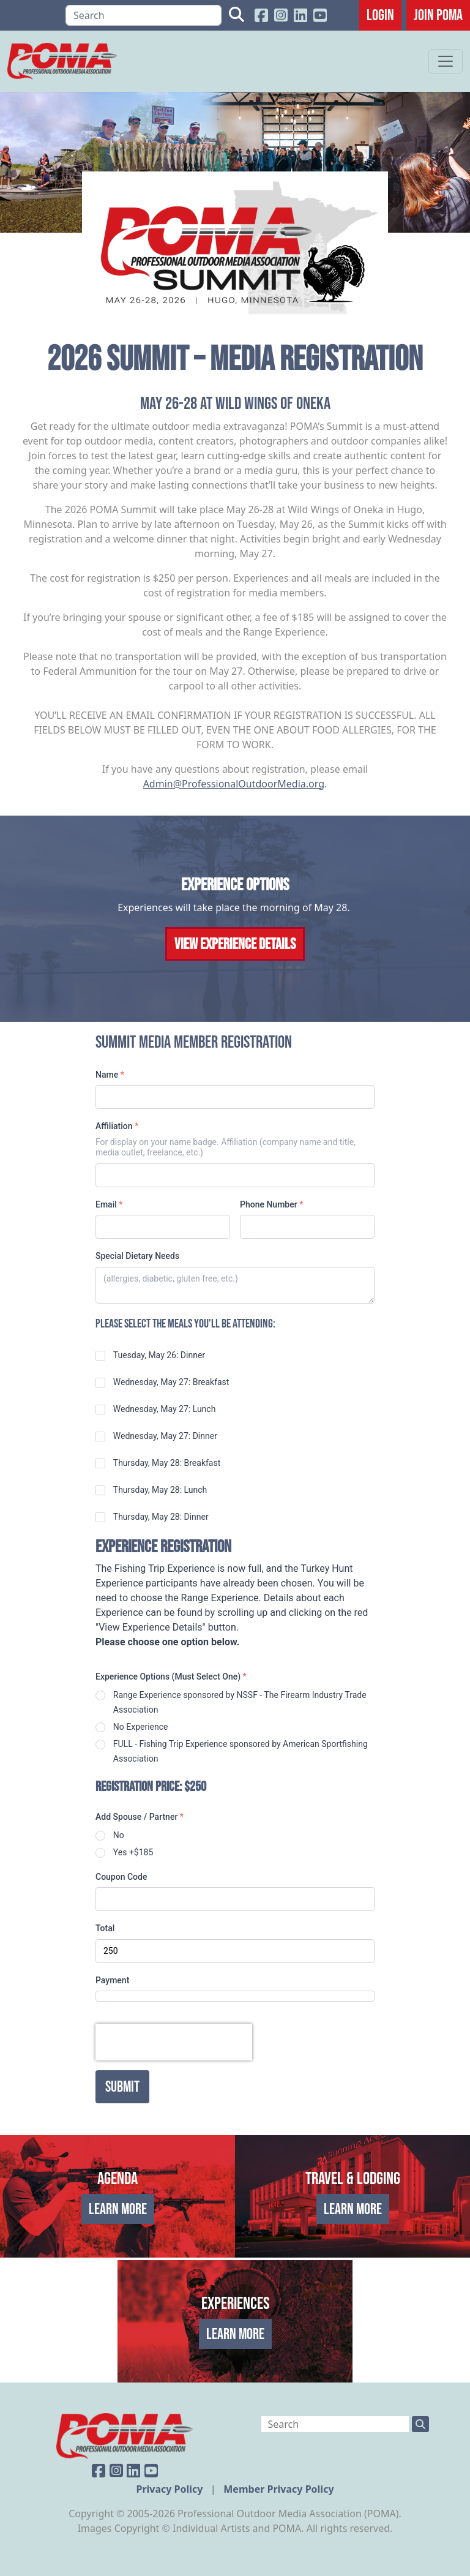  Describe the element at coordinates (165, 1436) in the screenshot. I see `Wednesday, May 27: Dinner` at that location.